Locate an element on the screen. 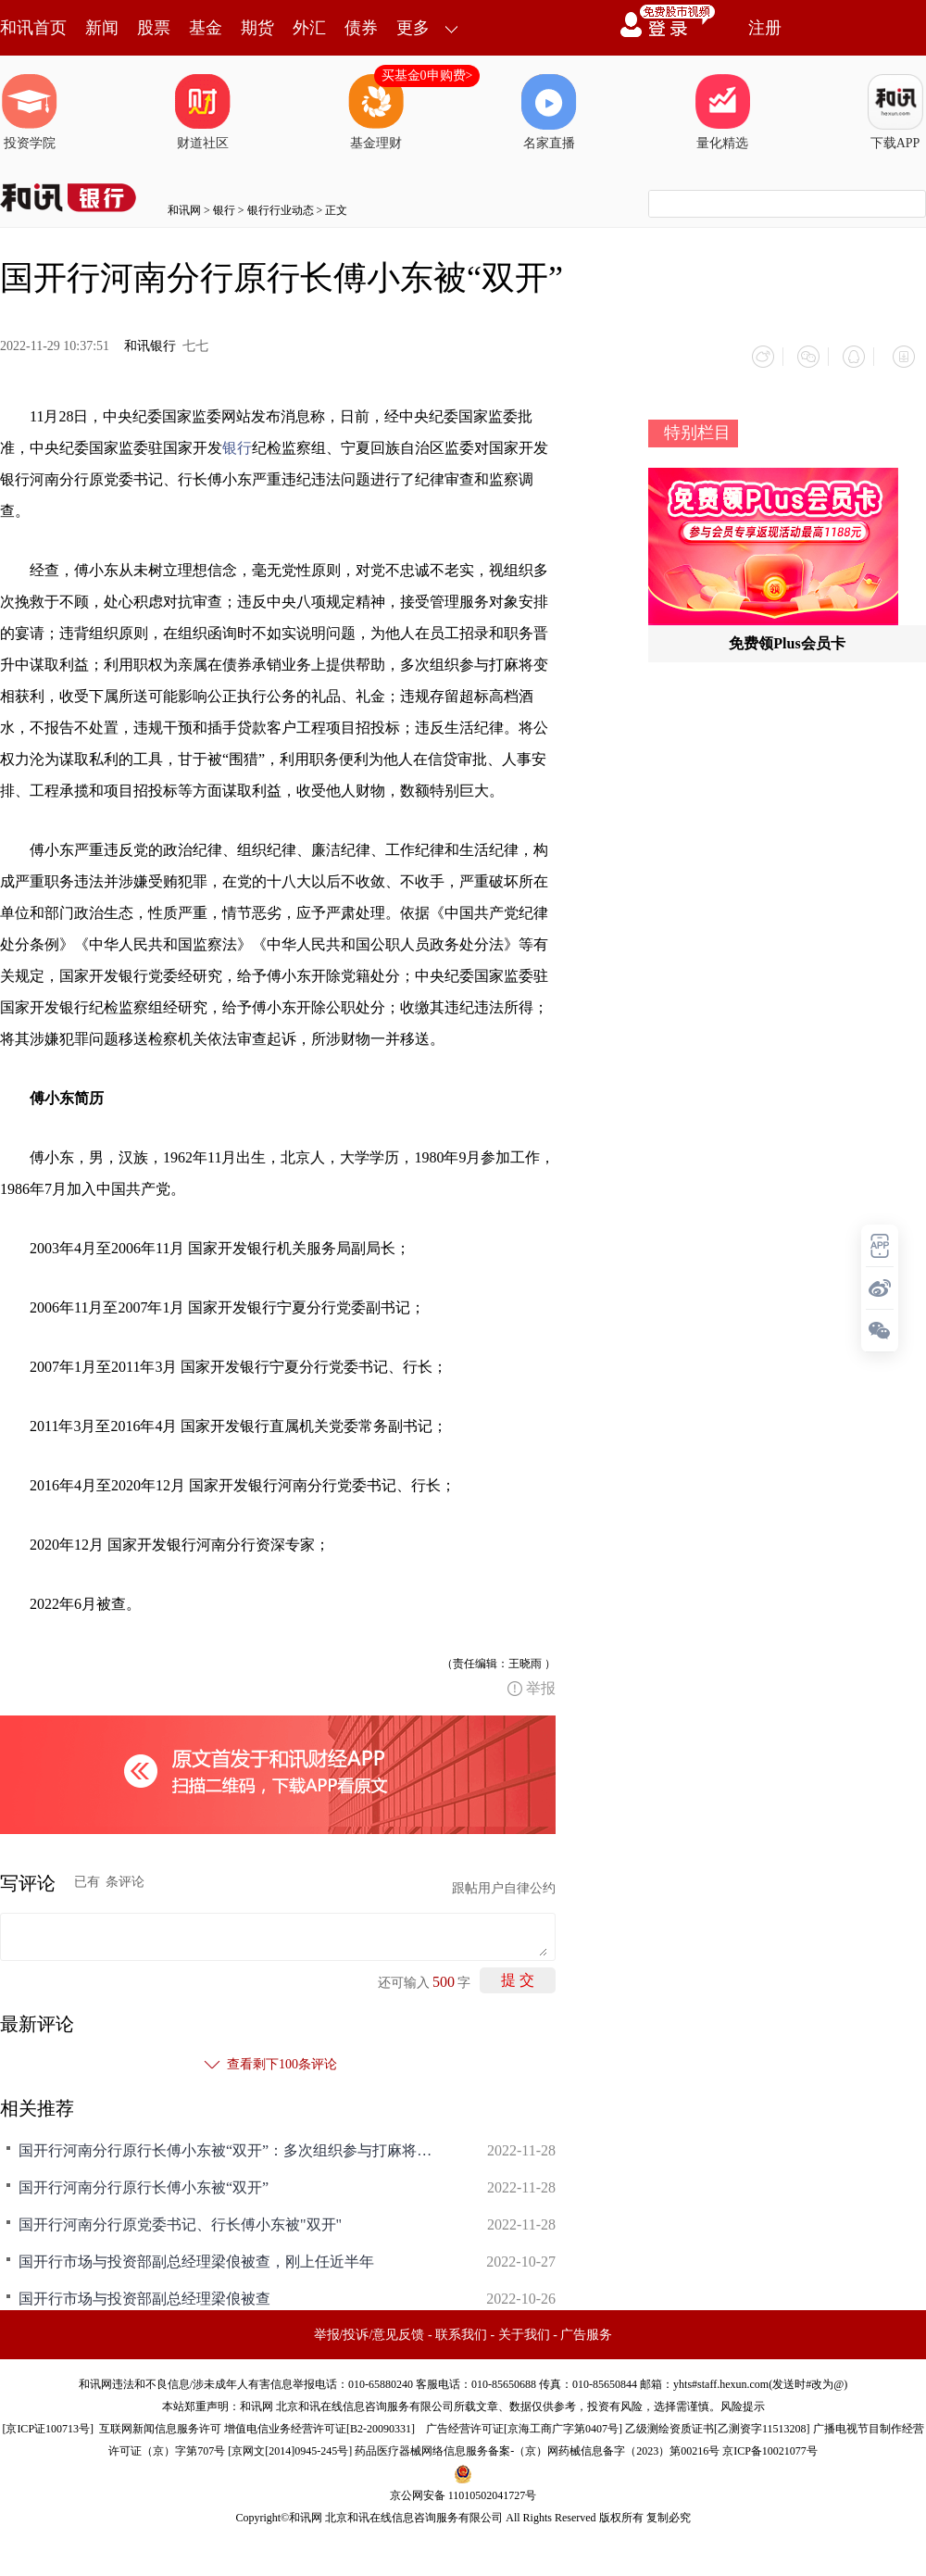 The image size is (926, 2576). 新闻 is located at coordinates (102, 28).